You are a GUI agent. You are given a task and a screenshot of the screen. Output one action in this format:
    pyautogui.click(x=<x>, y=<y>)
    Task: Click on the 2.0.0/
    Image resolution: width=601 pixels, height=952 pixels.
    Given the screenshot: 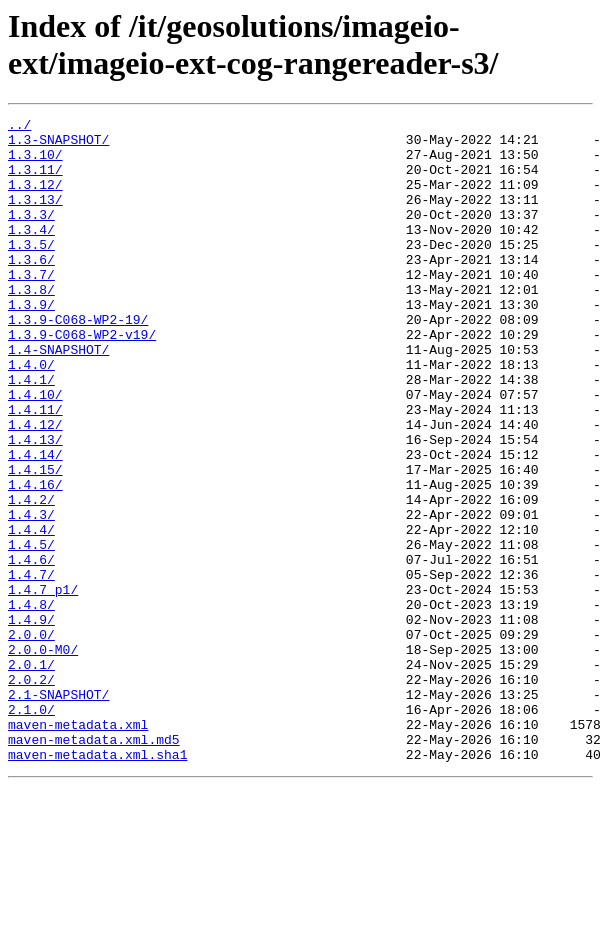 What is the action you would take?
    pyautogui.click(x=31, y=739)
    